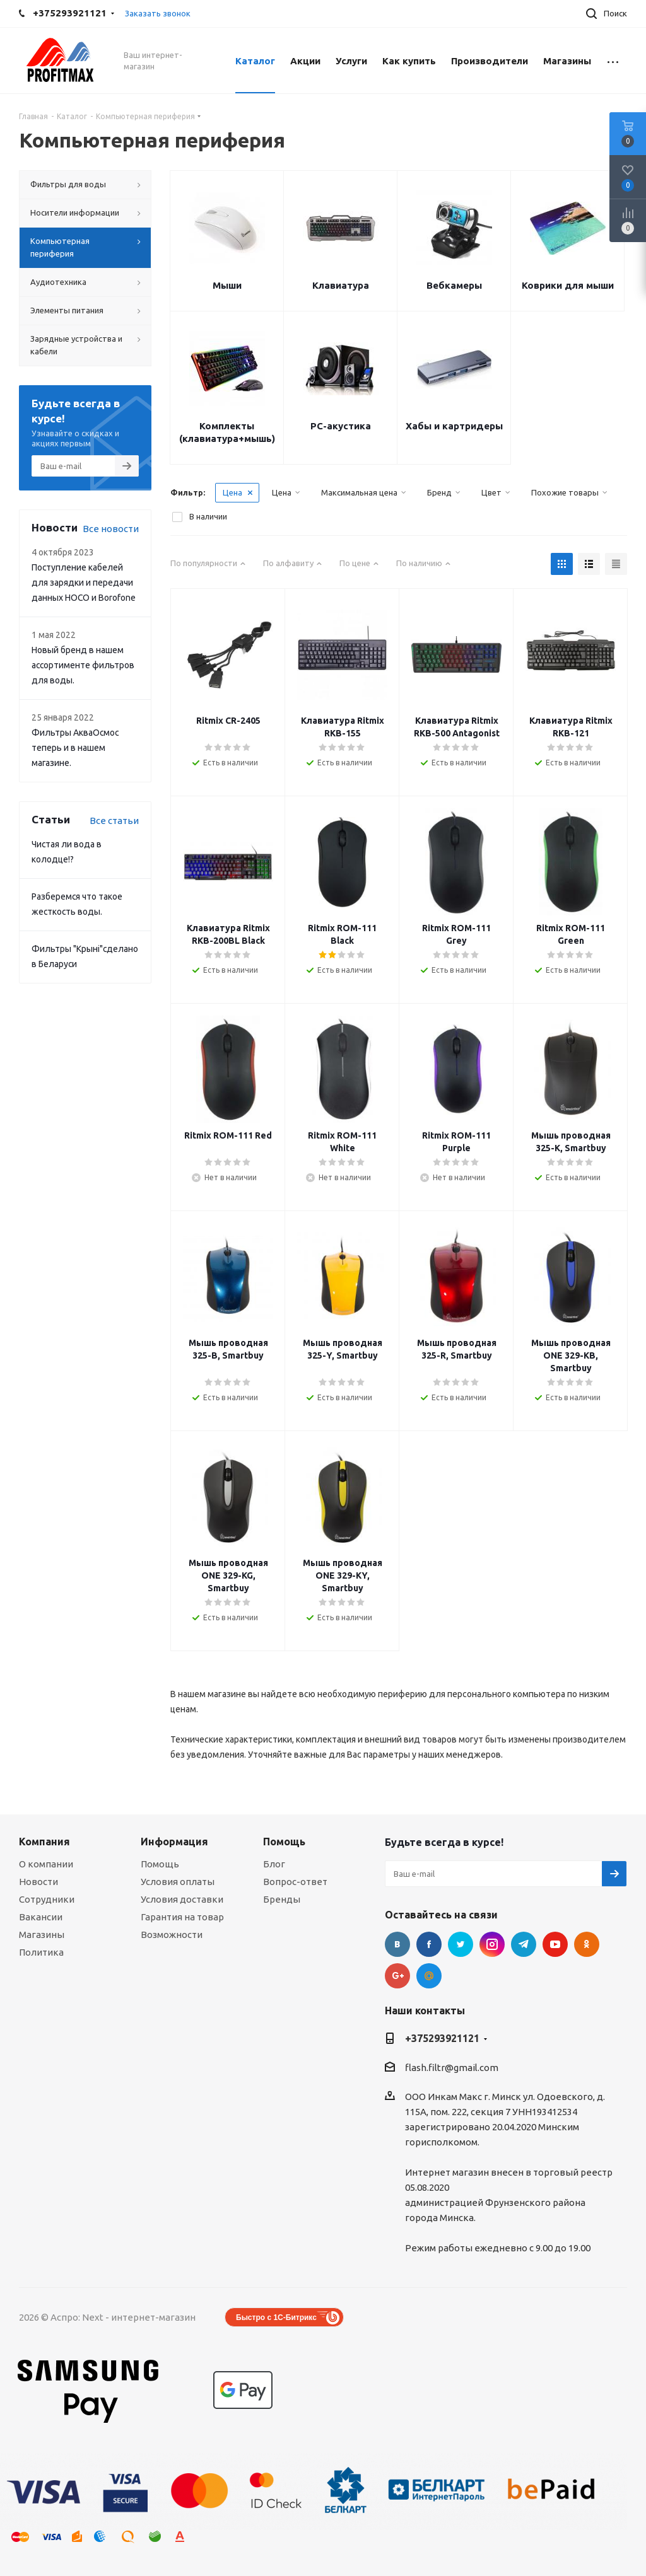 The image size is (646, 2576). Describe the element at coordinates (160, 1864) in the screenshot. I see `Помощь` at that location.